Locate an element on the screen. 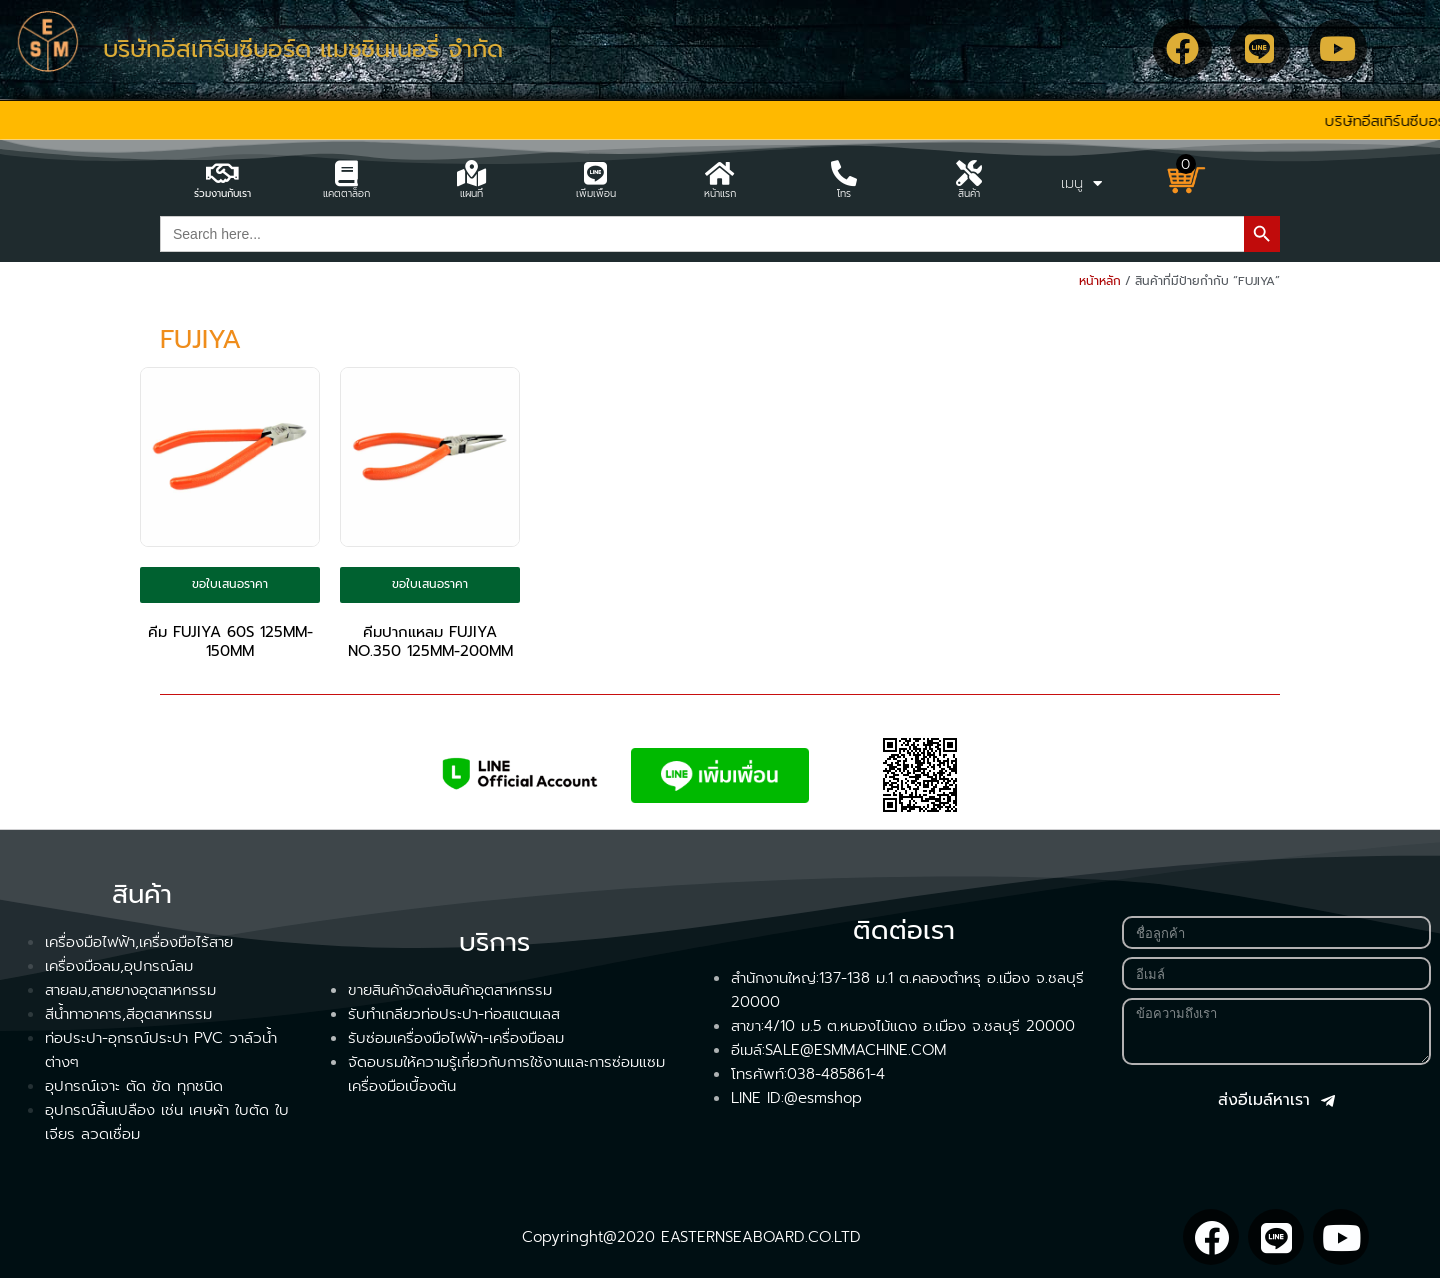  [หน้าแรก] is located at coordinates (720, 173).